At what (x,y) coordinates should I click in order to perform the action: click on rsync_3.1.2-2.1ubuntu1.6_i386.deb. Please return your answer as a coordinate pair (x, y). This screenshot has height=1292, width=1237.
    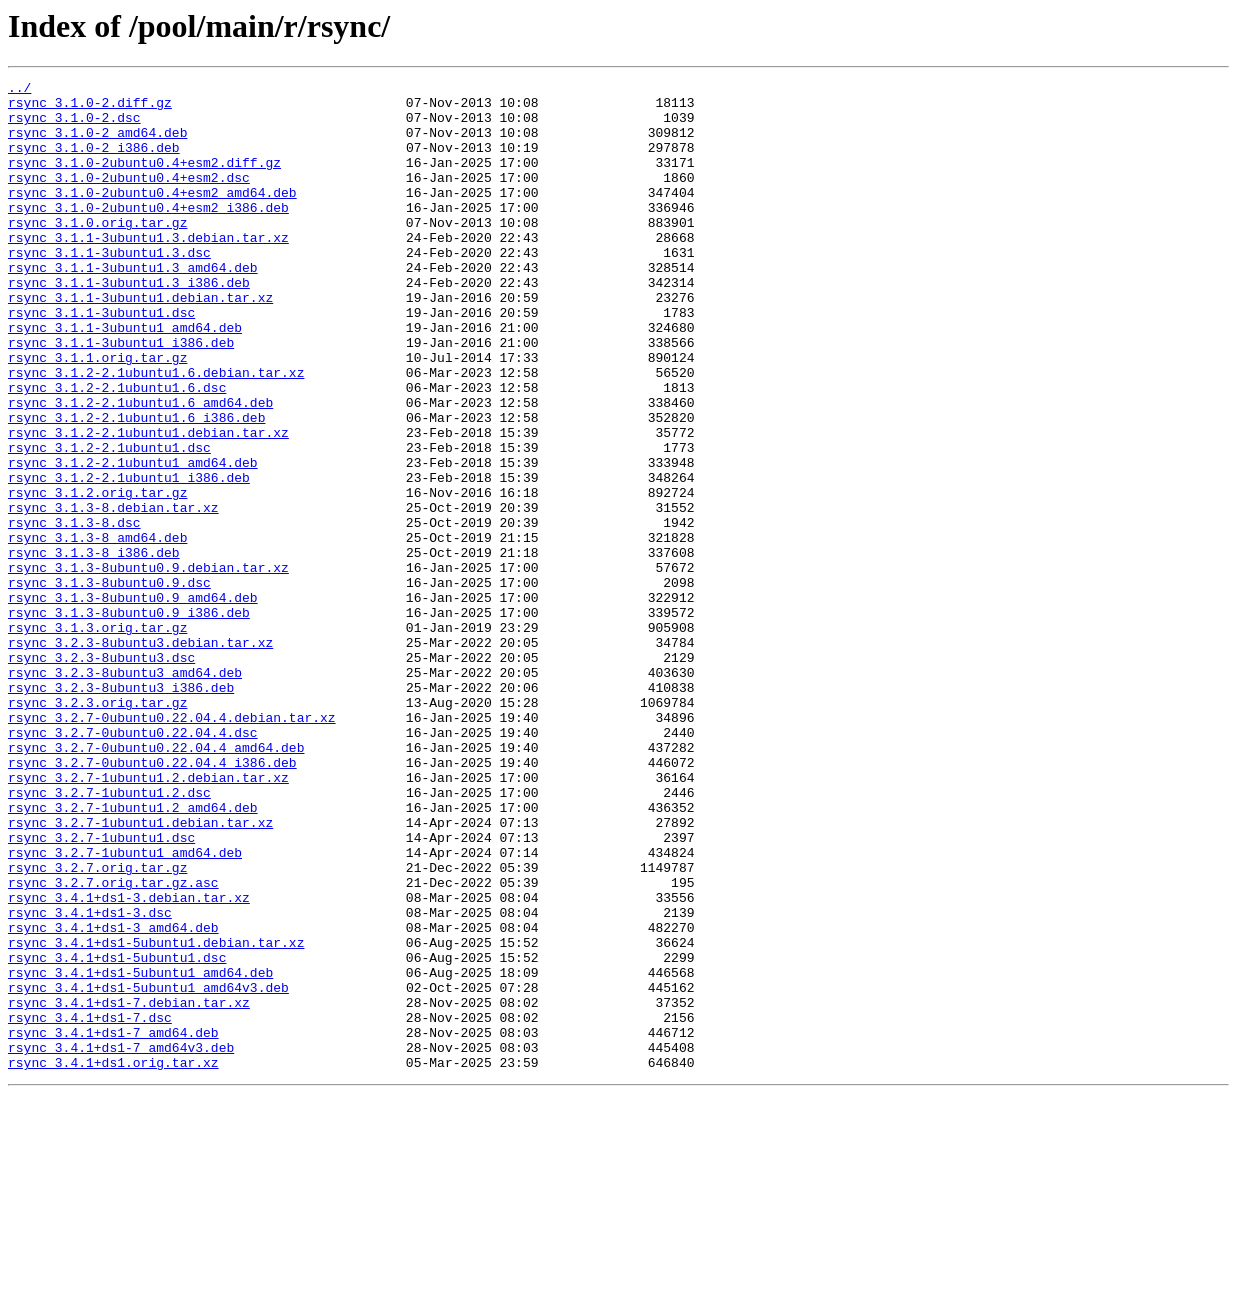
    Looking at the image, I should click on (136, 486).